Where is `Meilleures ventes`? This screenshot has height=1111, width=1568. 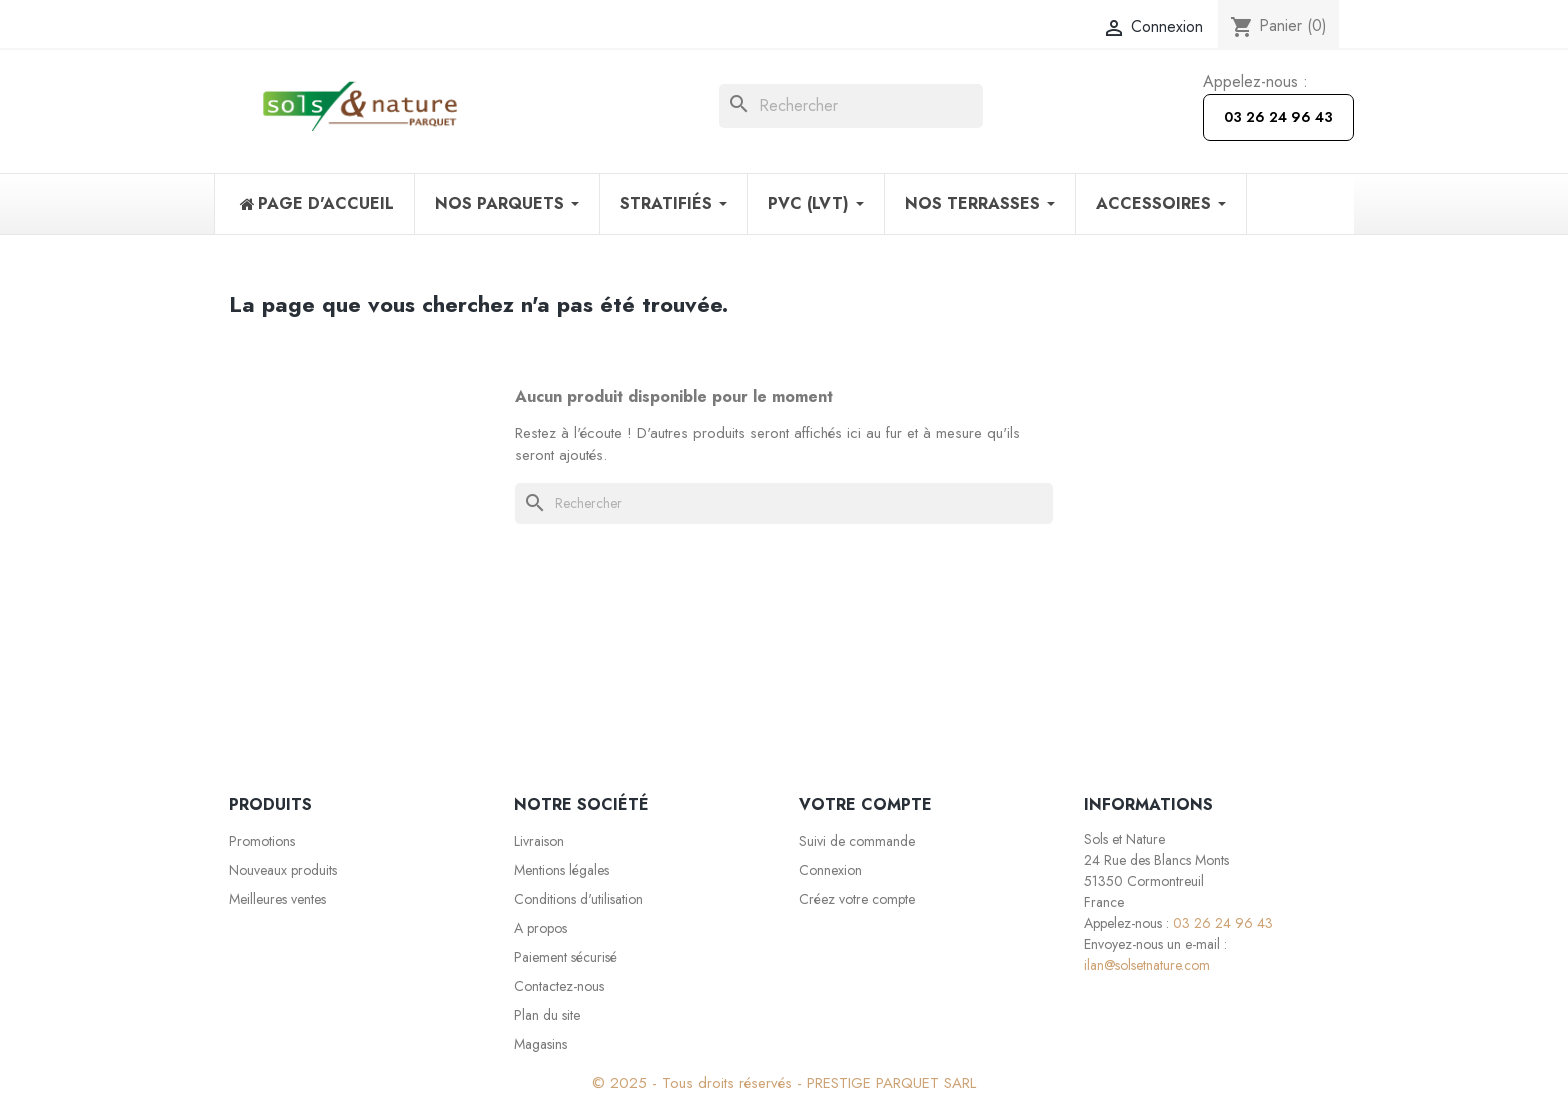 Meilleures ventes is located at coordinates (277, 899).